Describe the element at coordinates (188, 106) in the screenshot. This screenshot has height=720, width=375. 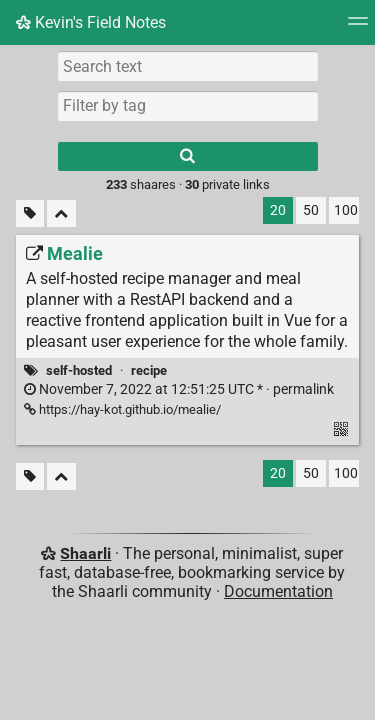
I see `[combobox]` at that location.